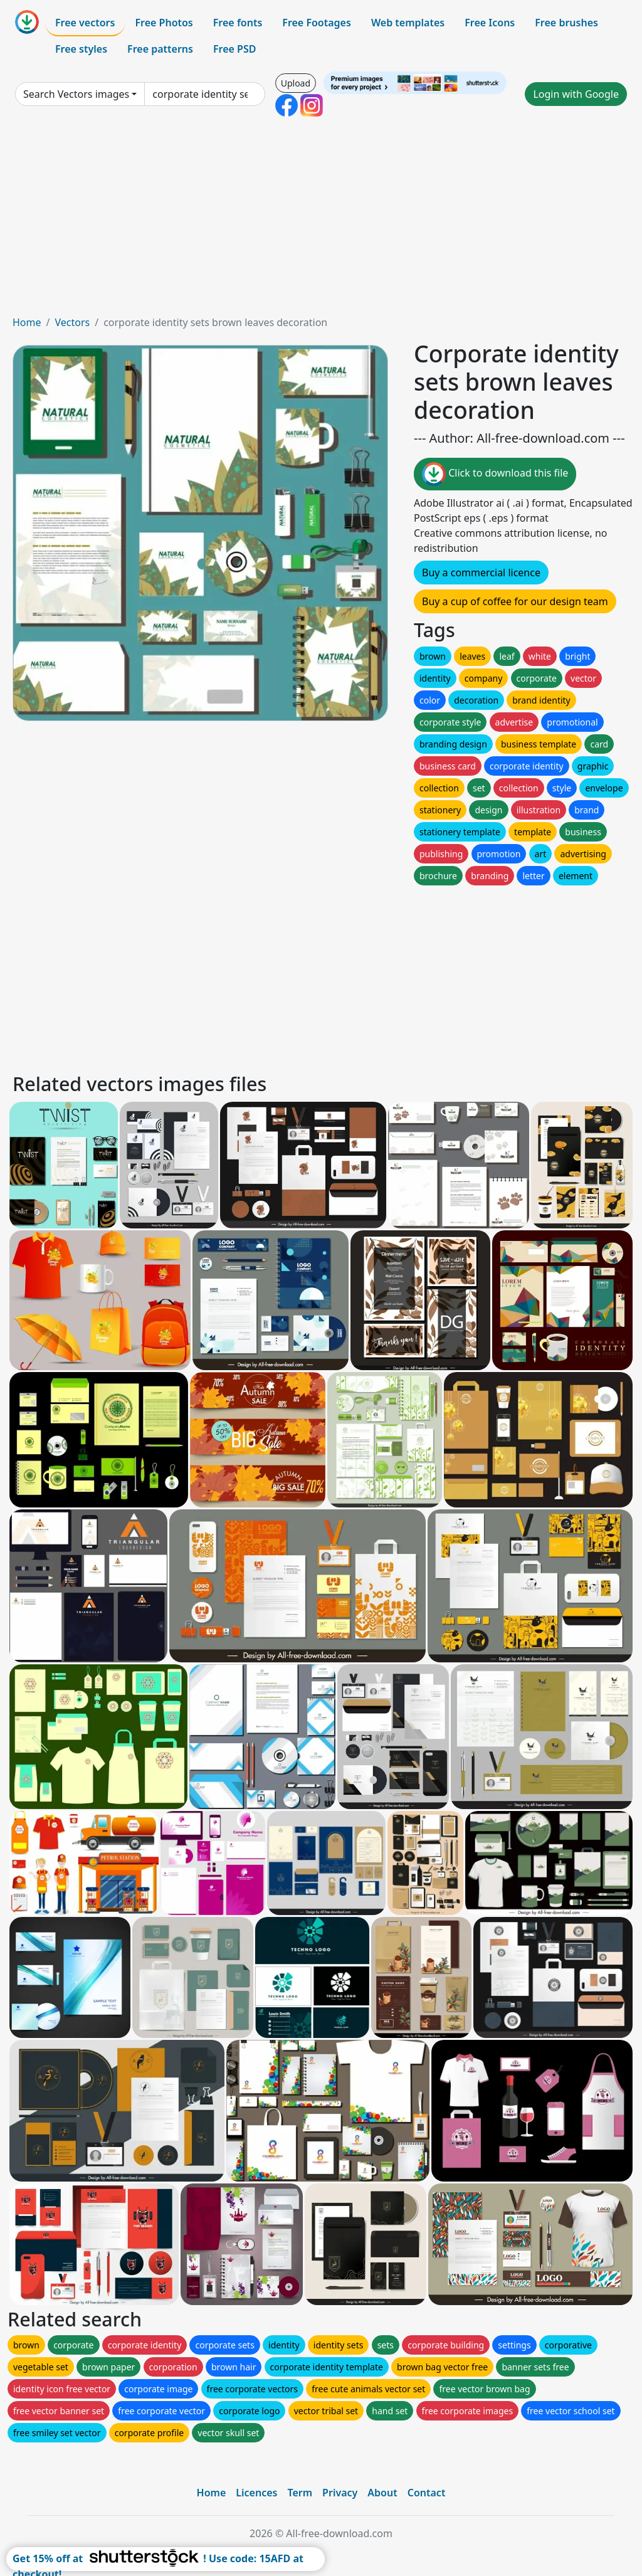  Describe the element at coordinates (295, 83) in the screenshot. I see `Upload` at that location.